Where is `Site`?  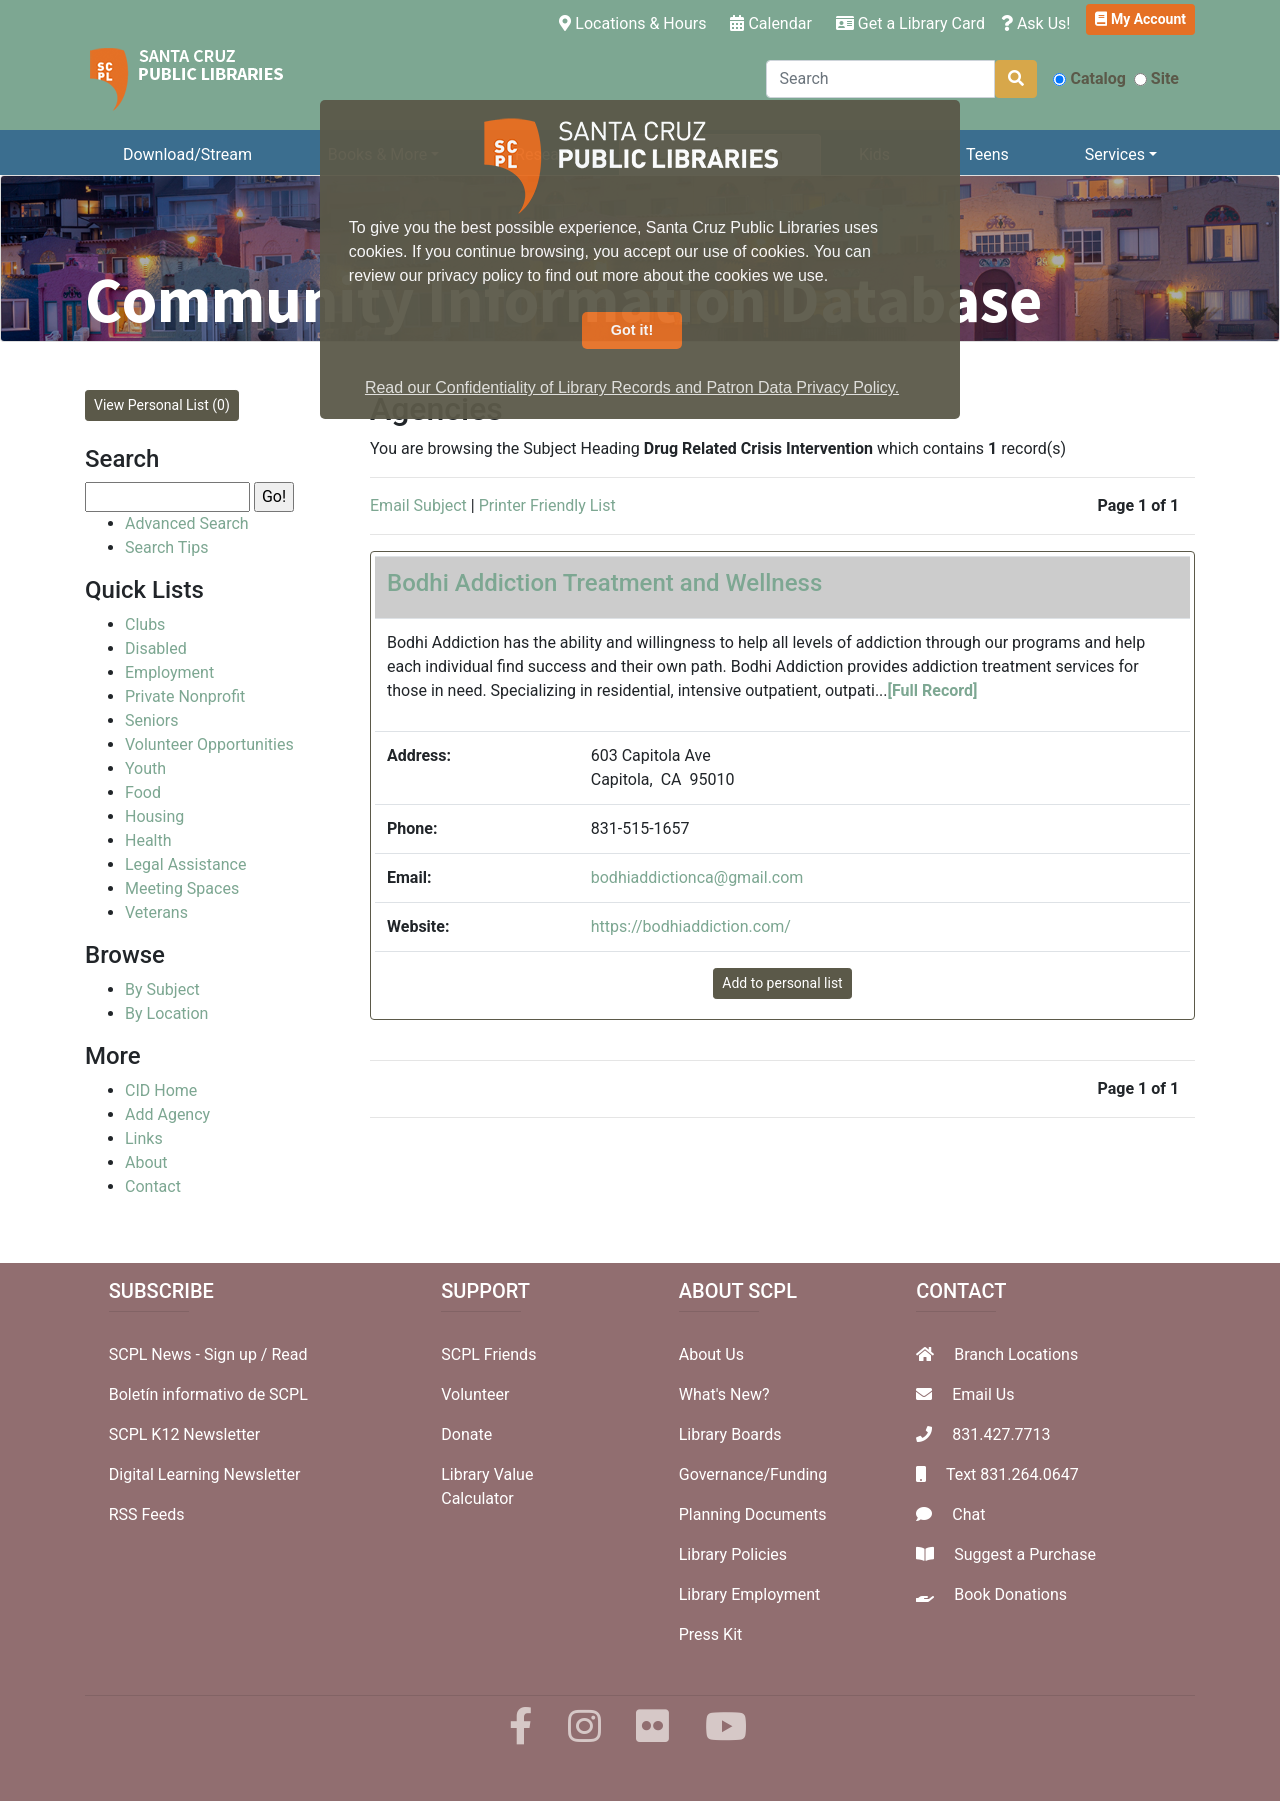 Site is located at coordinates (1156, 78).